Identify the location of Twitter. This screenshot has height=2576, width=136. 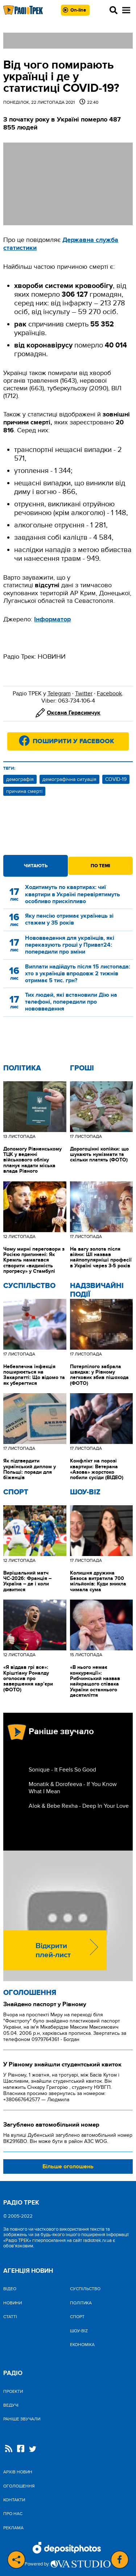
(83, 693).